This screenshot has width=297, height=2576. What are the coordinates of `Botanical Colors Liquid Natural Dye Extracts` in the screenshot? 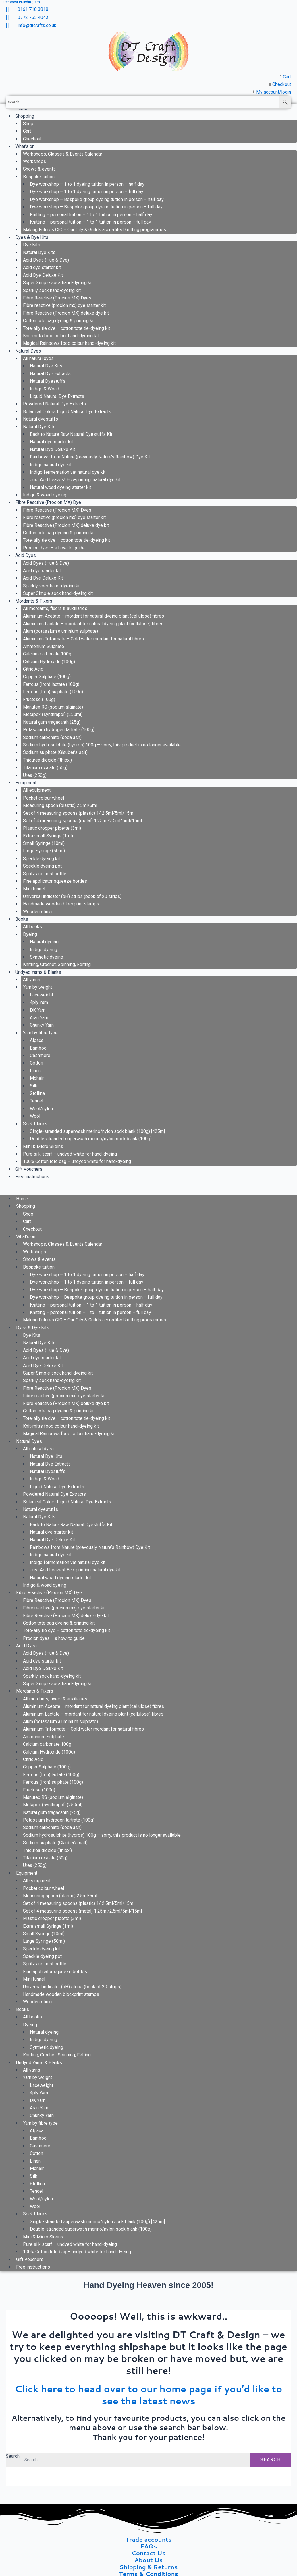 It's located at (67, 411).